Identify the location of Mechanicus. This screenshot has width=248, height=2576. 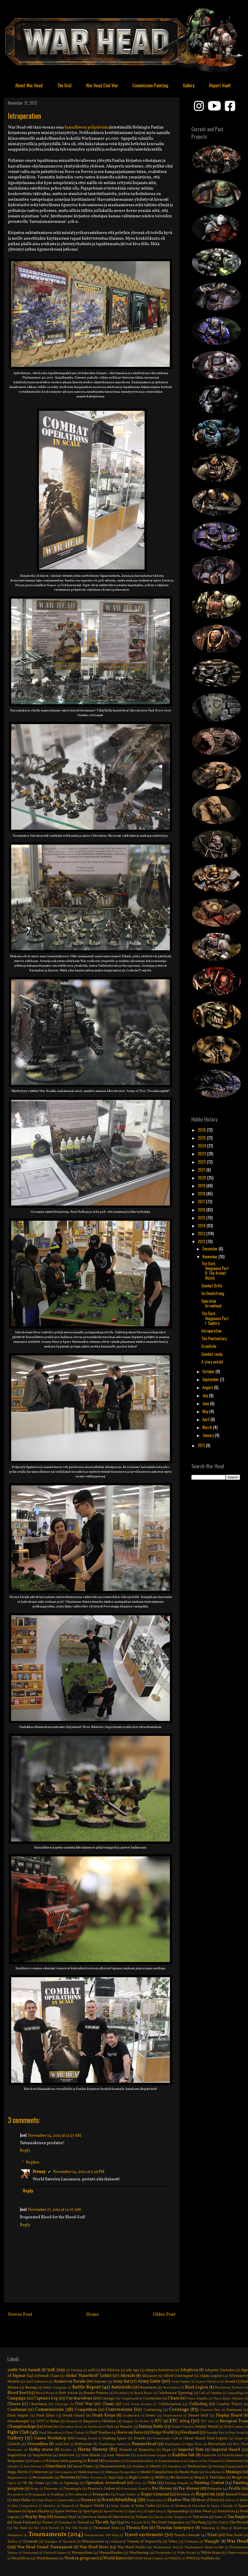
(197, 2466).